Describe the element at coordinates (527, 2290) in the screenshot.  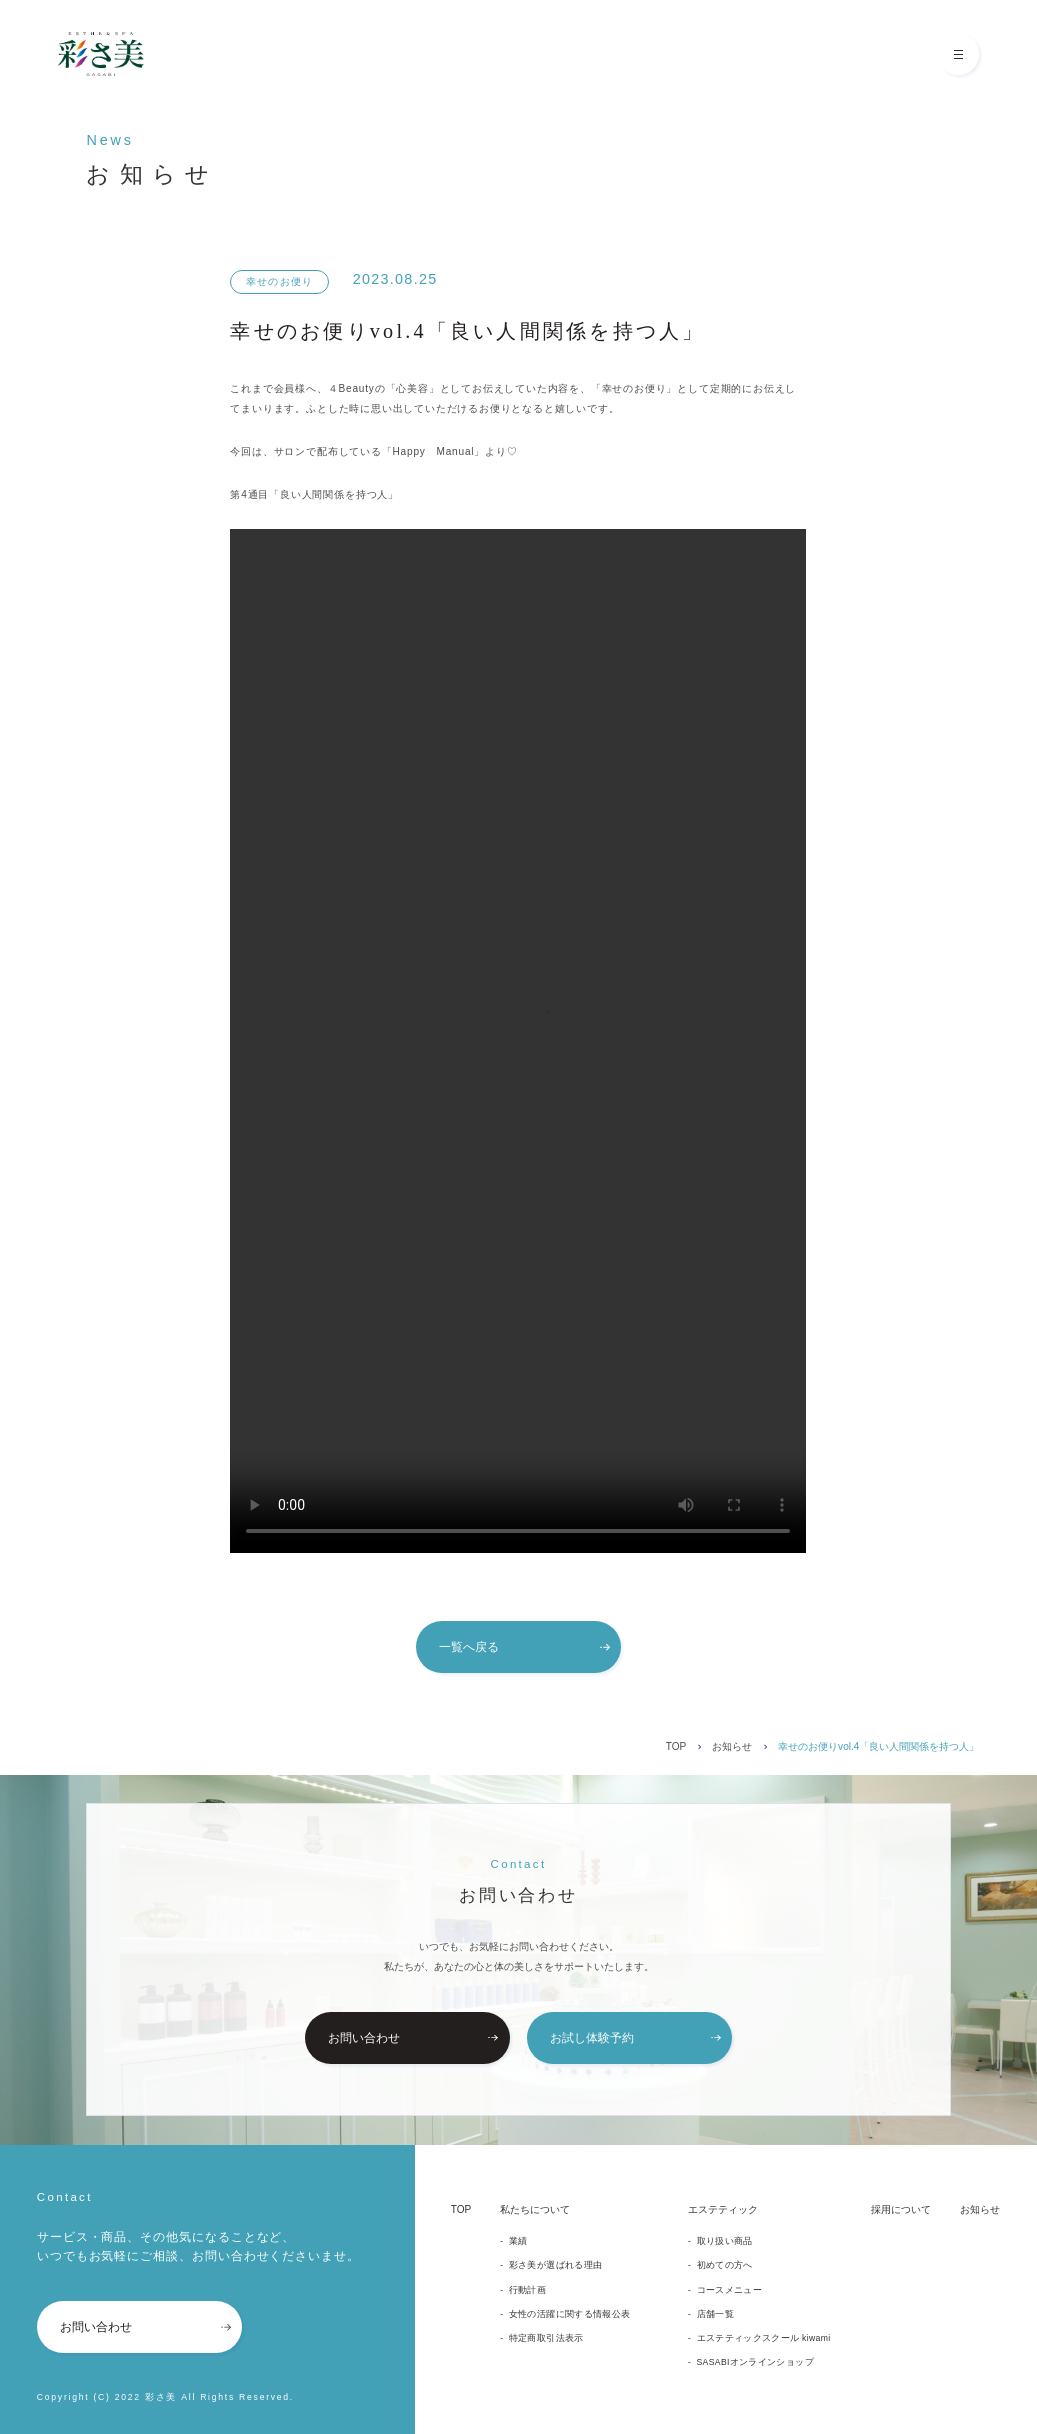
I see `行動計画` at that location.